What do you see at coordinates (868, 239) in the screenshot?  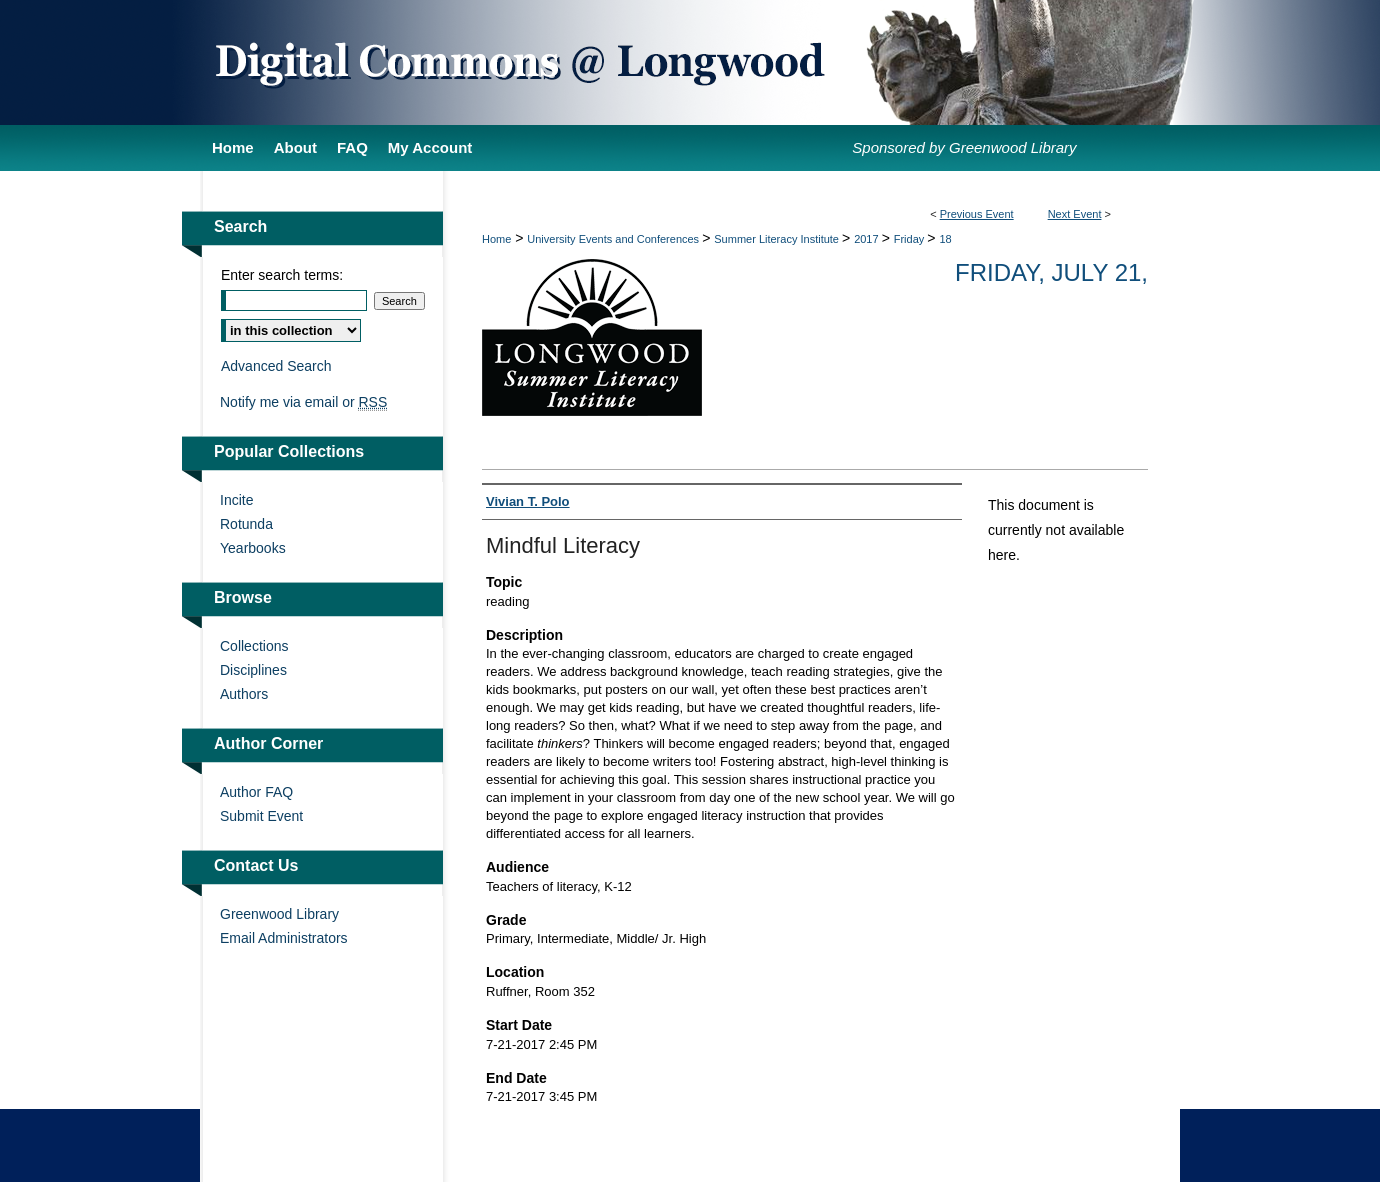 I see `2017` at bounding box center [868, 239].